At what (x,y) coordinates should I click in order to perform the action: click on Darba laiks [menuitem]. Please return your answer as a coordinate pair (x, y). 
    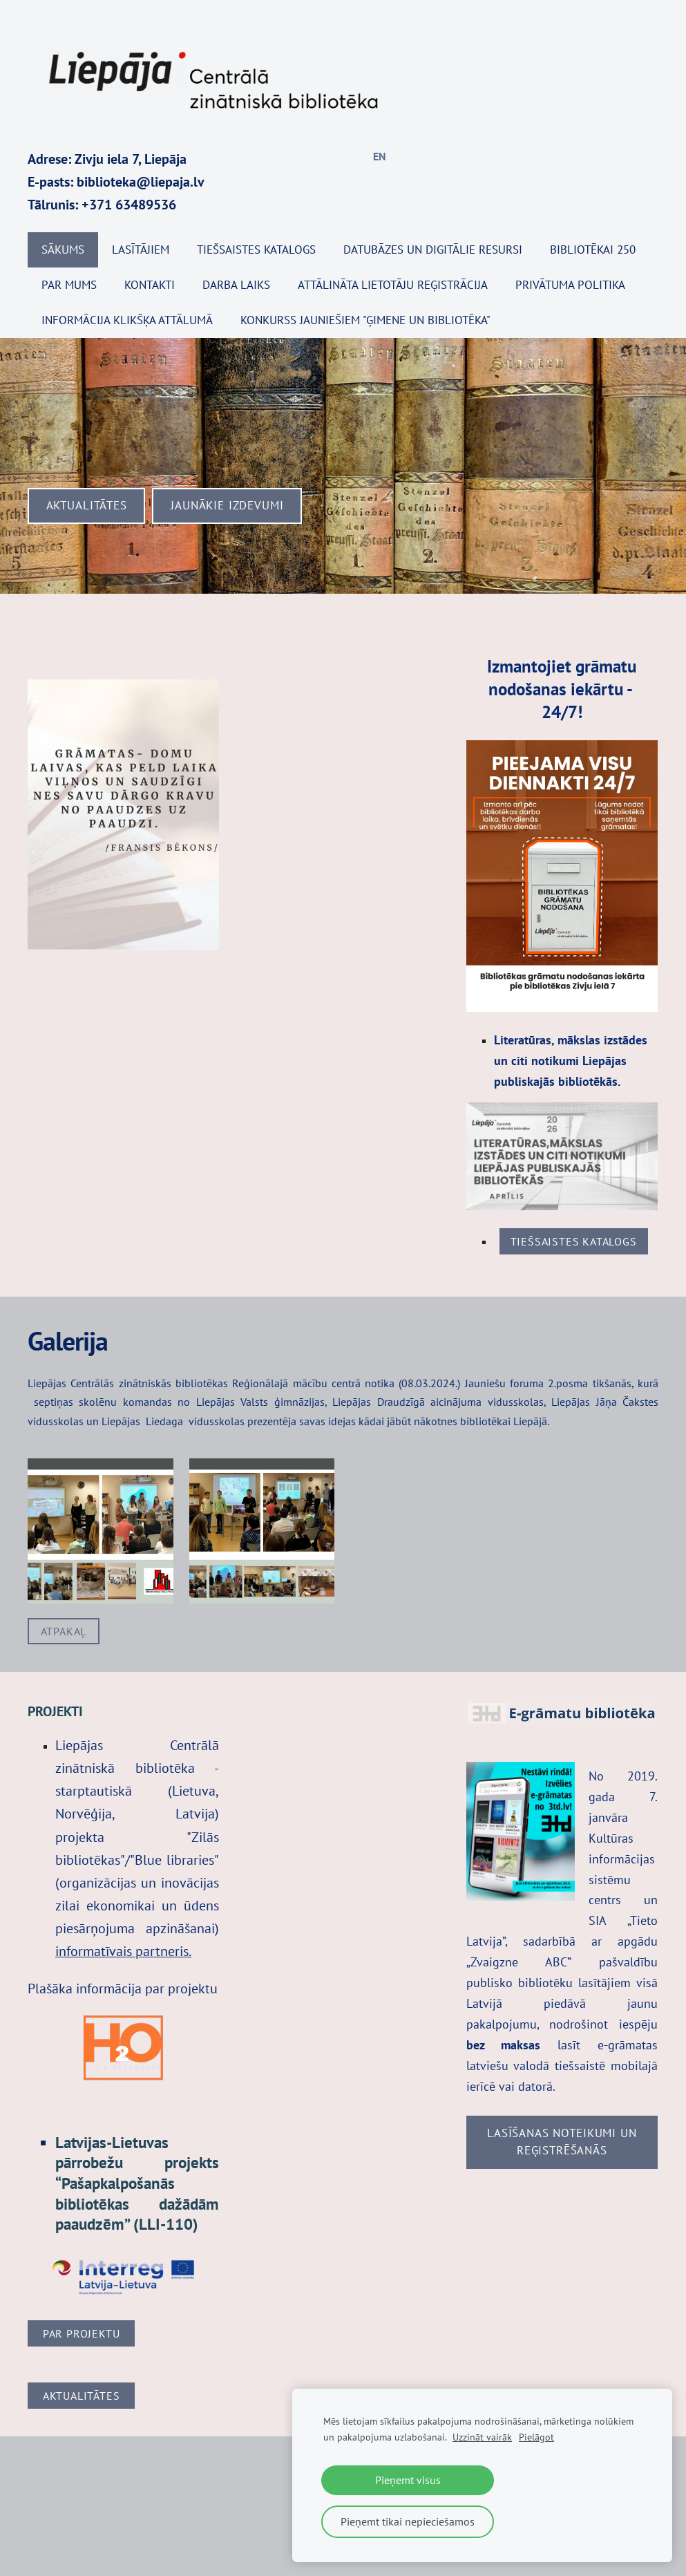
    Looking at the image, I should click on (236, 284).